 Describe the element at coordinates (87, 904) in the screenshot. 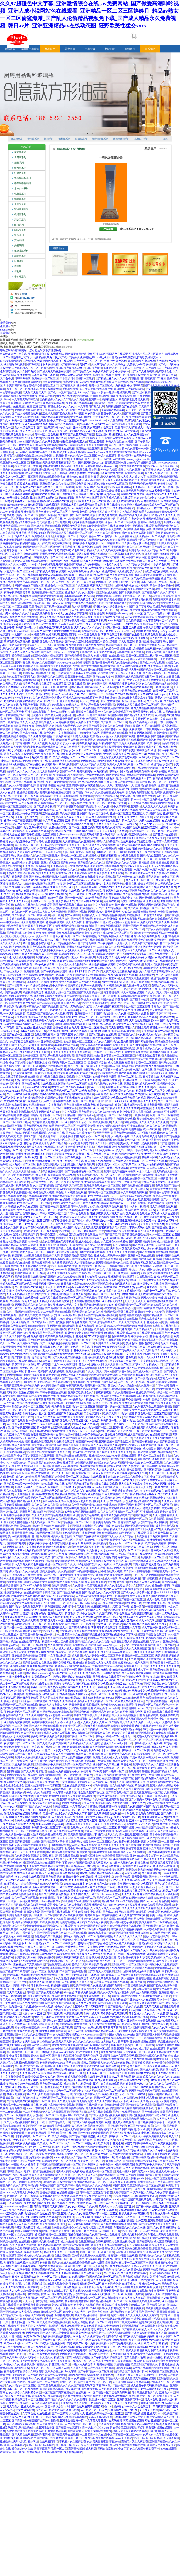

I see `av88av` at that location.